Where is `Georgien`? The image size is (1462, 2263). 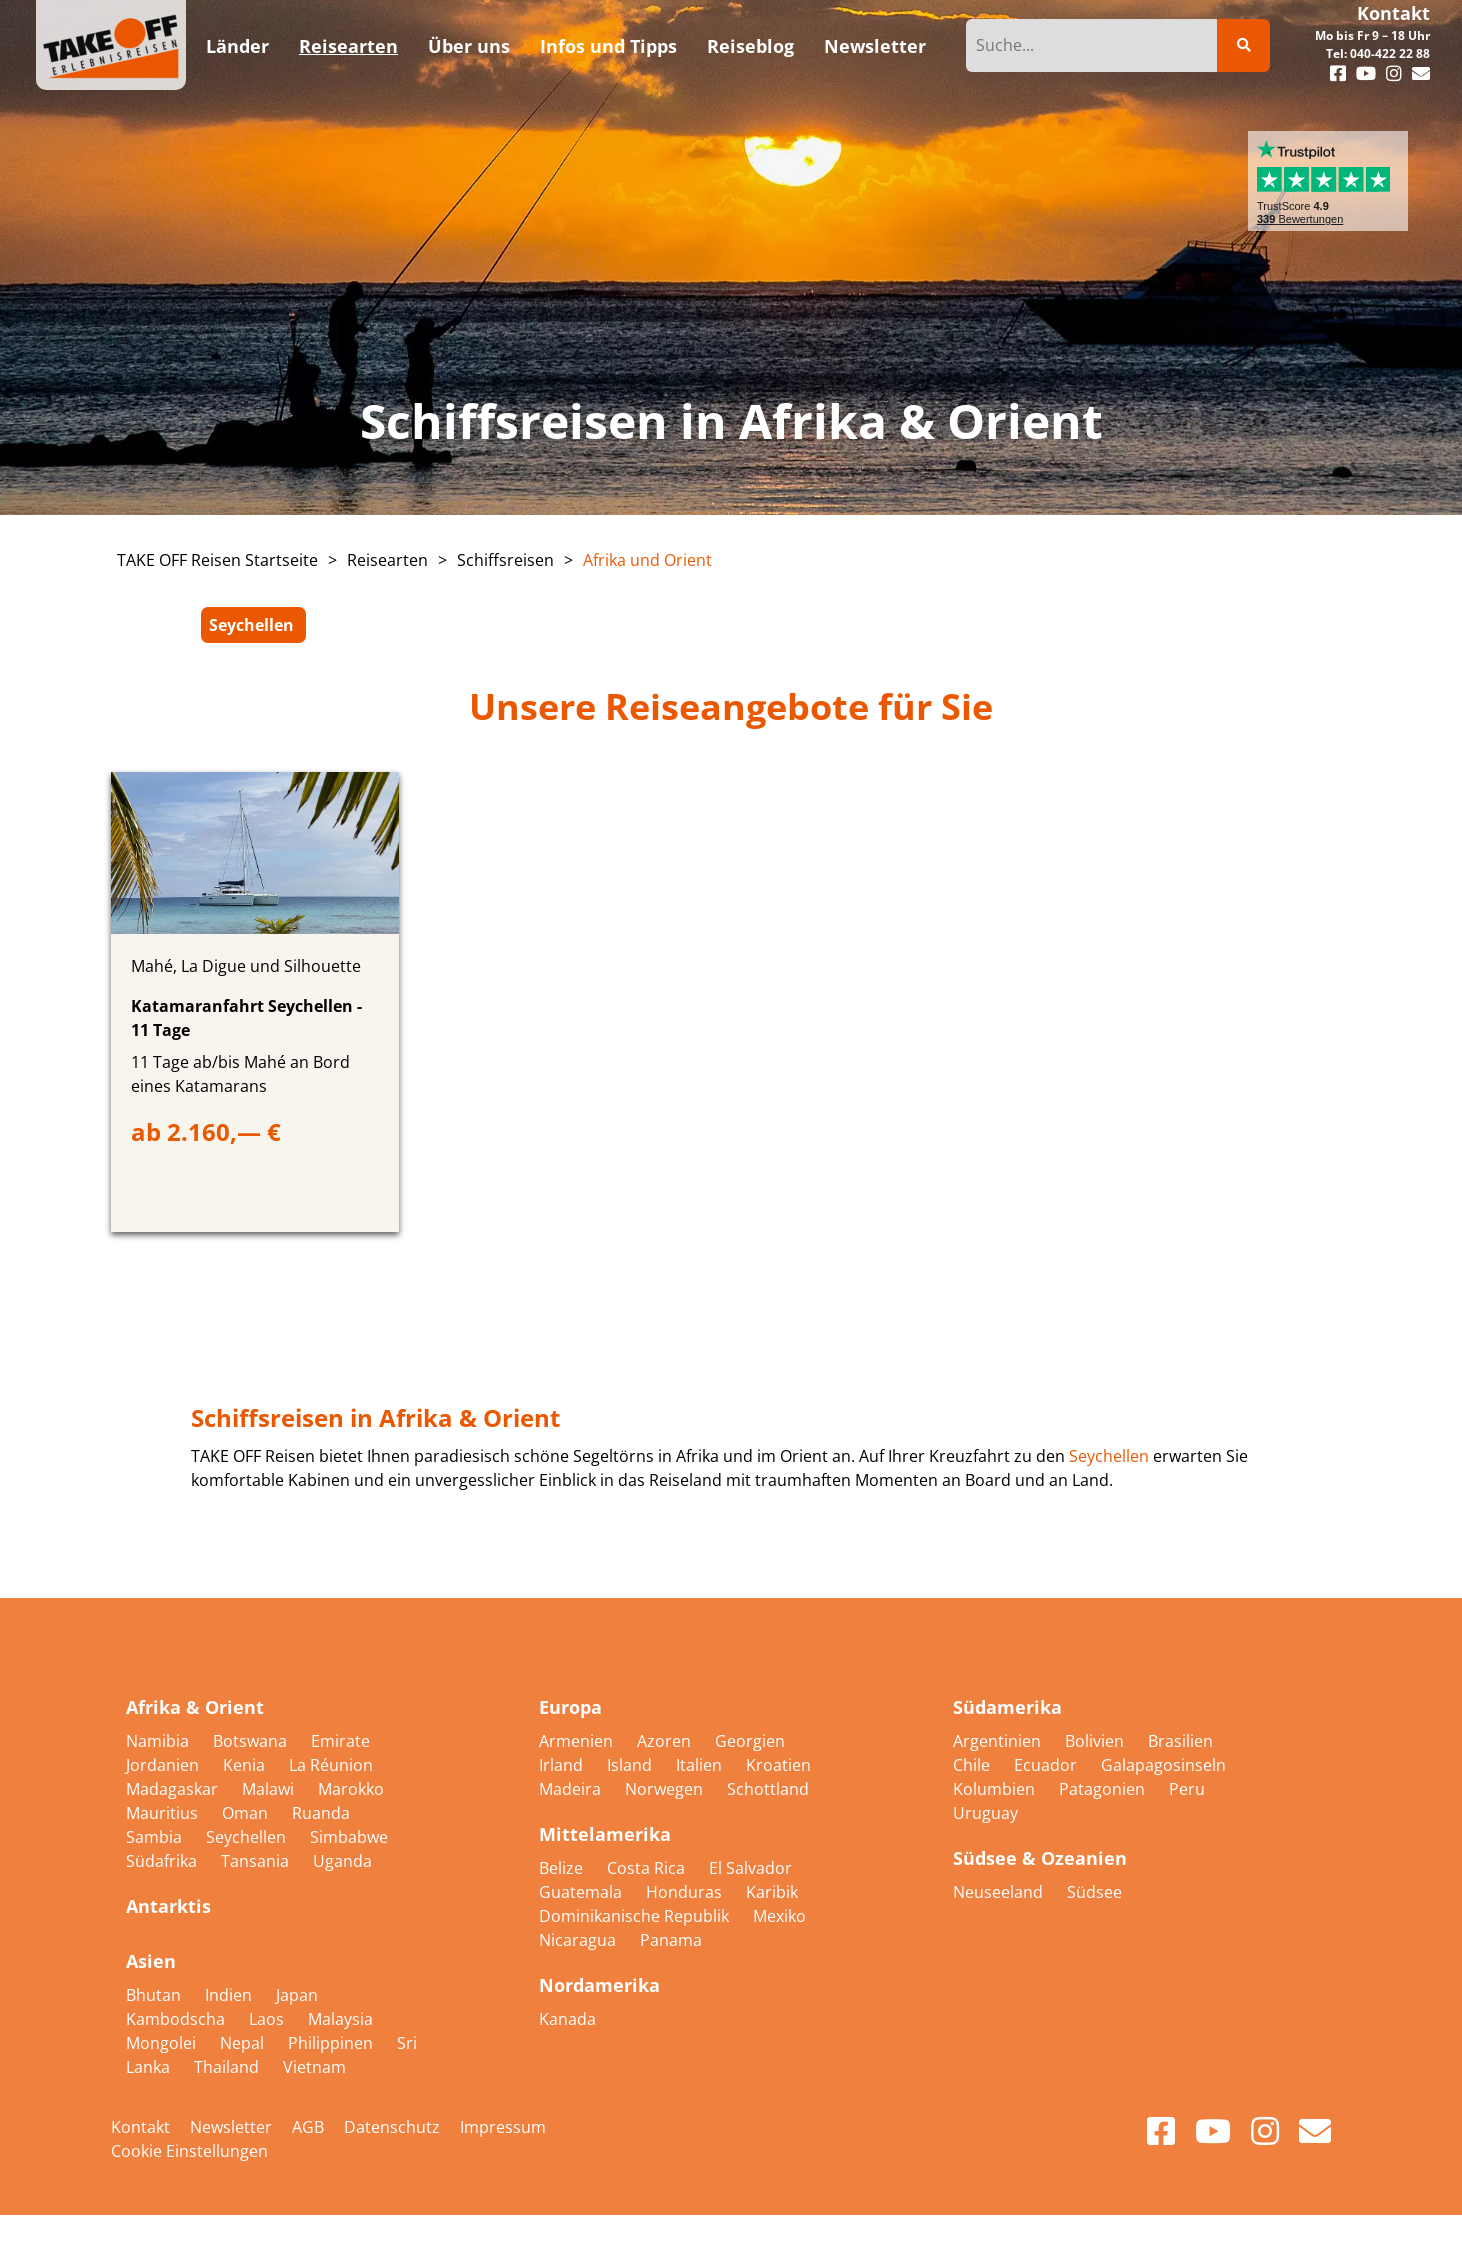
Georgien is located at coordinates (750, 1741).